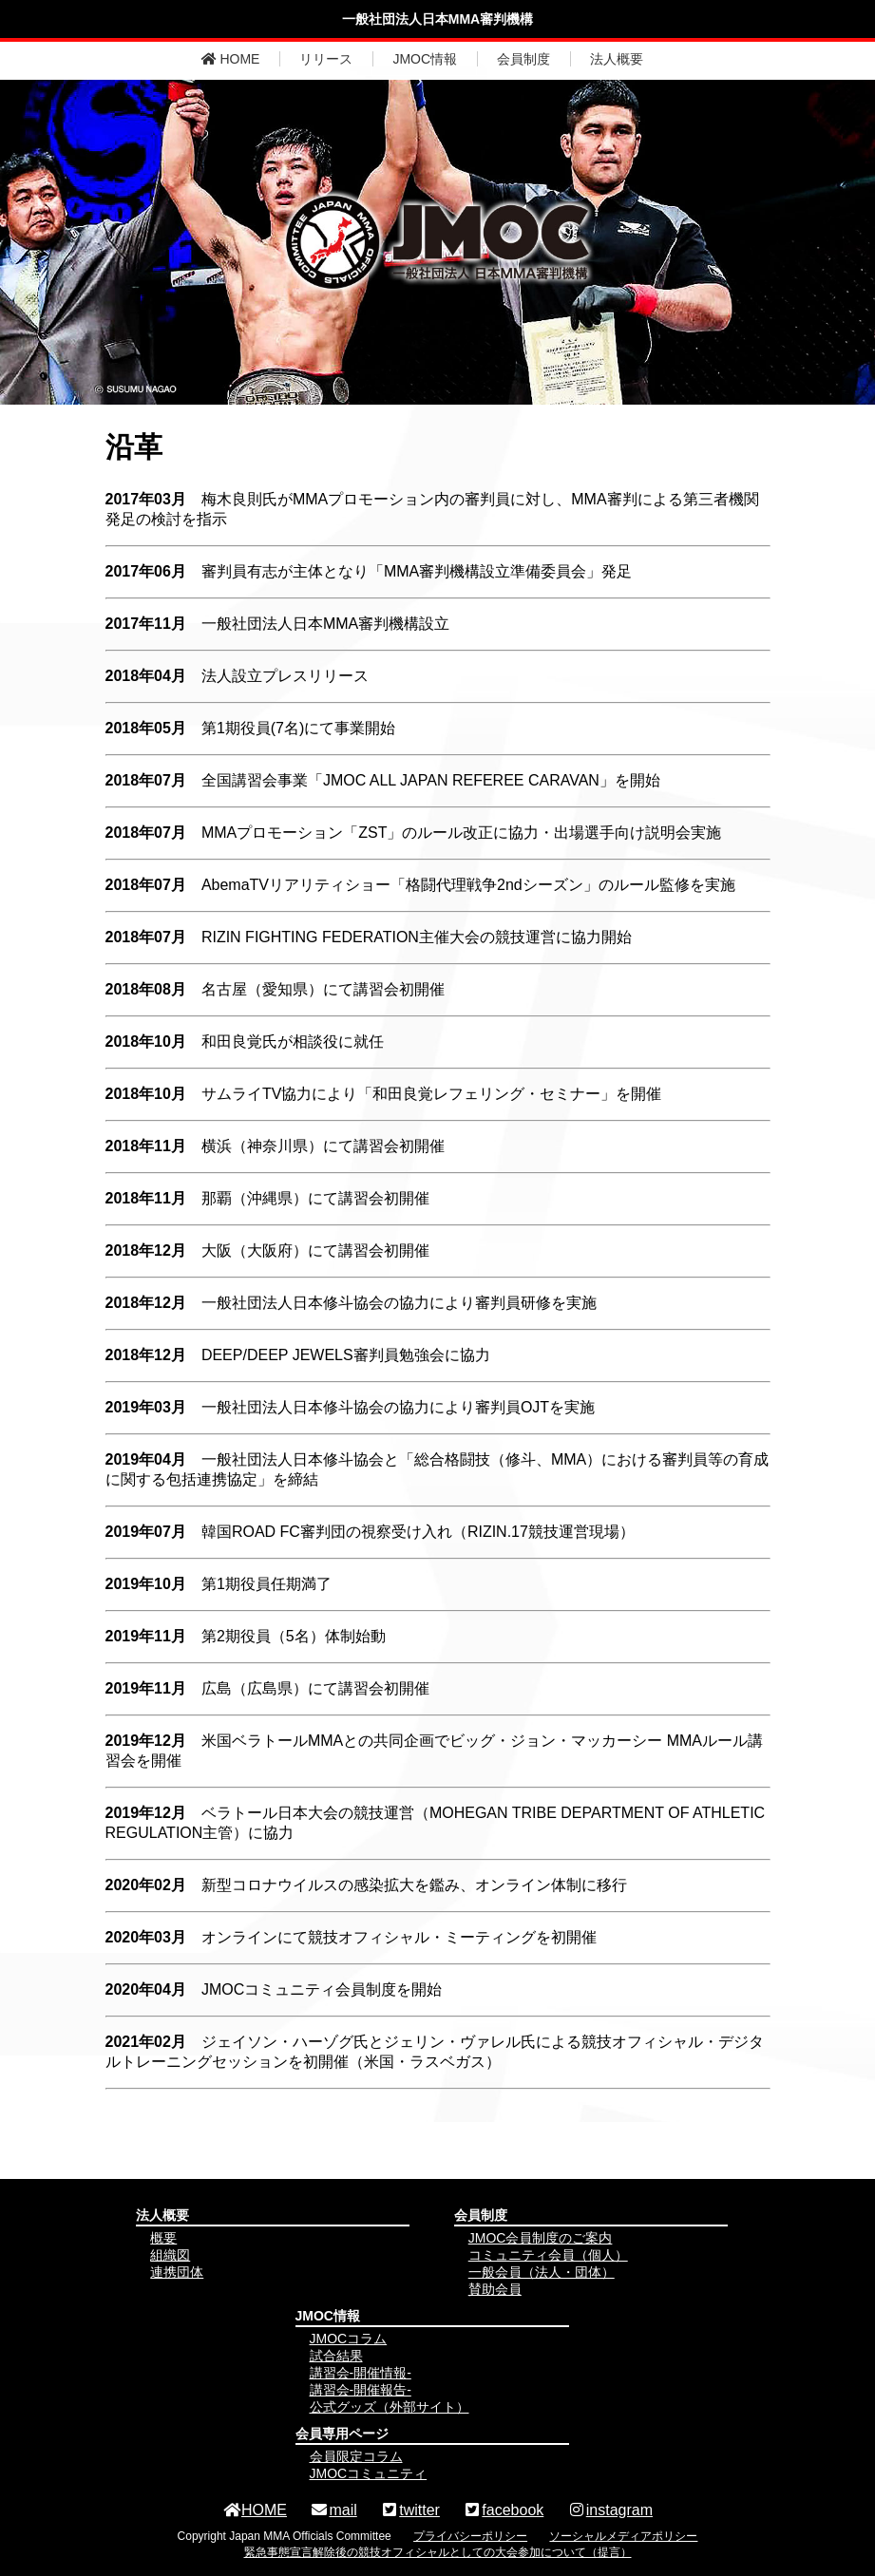  Describe the element at coordinates (369, 2473) in the screenshot. I see `JMOCコミュニティ` at that location.